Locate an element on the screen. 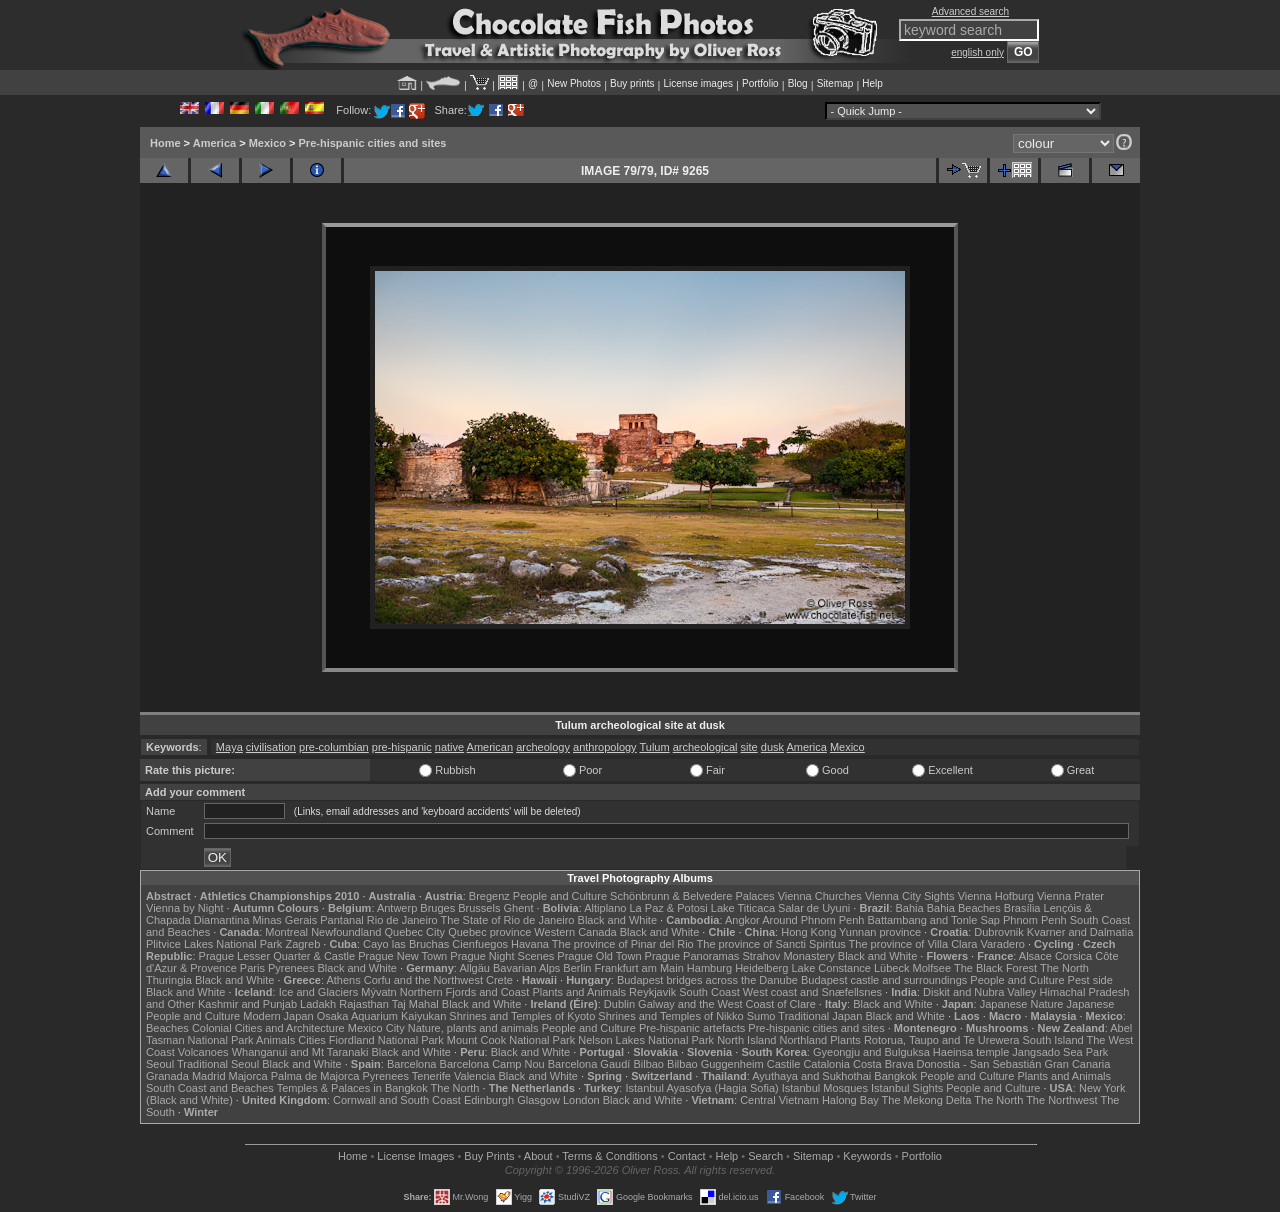 The image size is (1280, 1212). Northland is located at coordinates (804, 1040).